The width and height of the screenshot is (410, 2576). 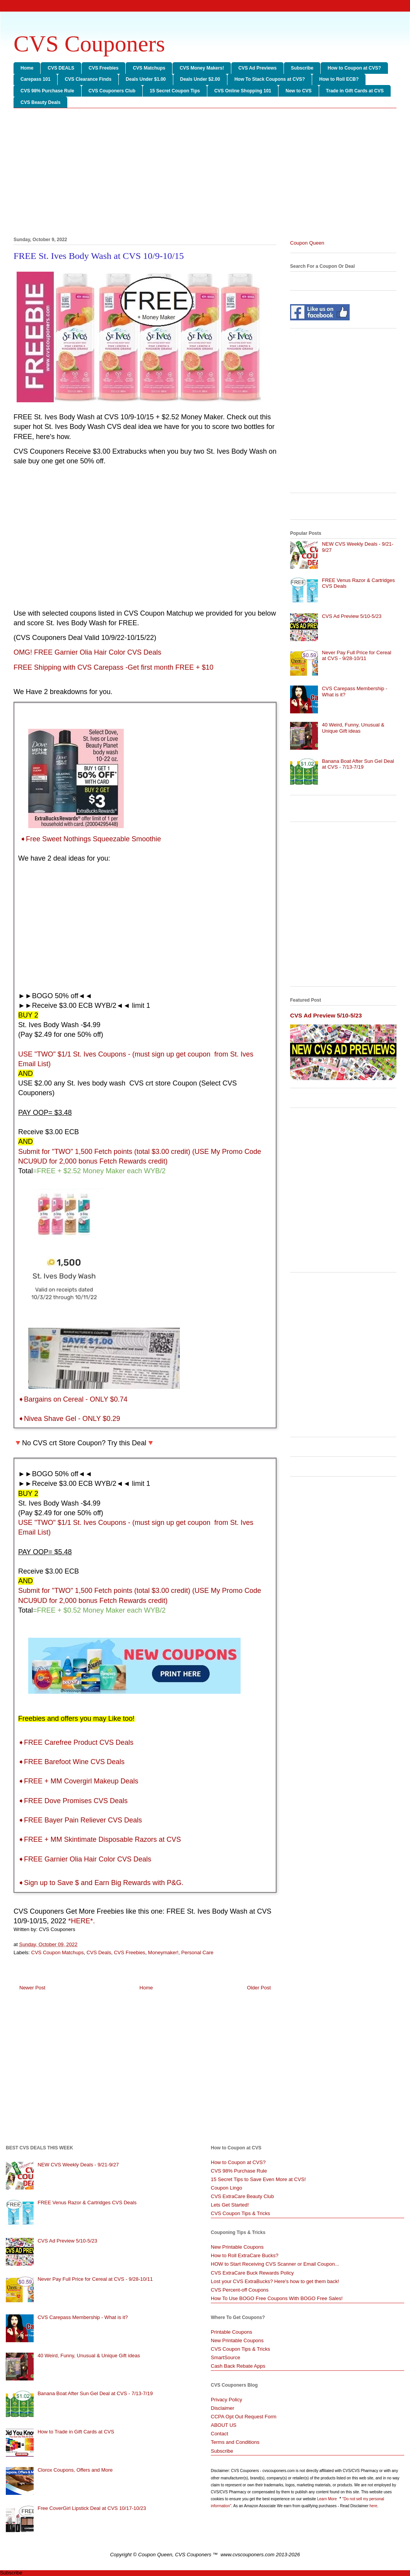 What do you see at coordinates (327, 2499) in the screenshot?
I see `Learn More` at bounding box center [327, 2499].